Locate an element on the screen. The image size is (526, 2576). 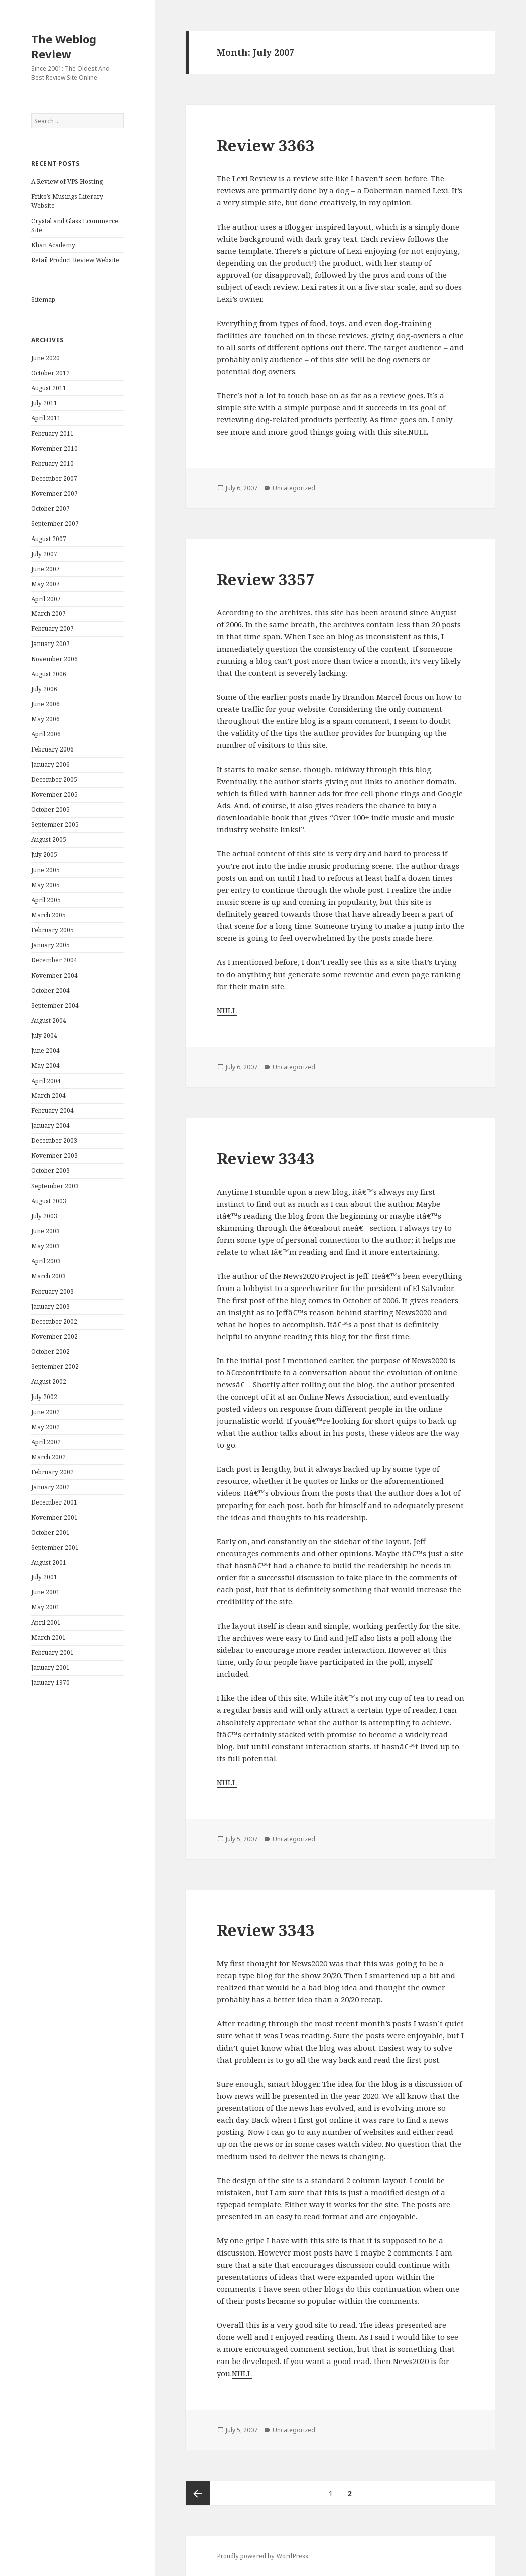
December 2007 is located at coordinates (54, 478).